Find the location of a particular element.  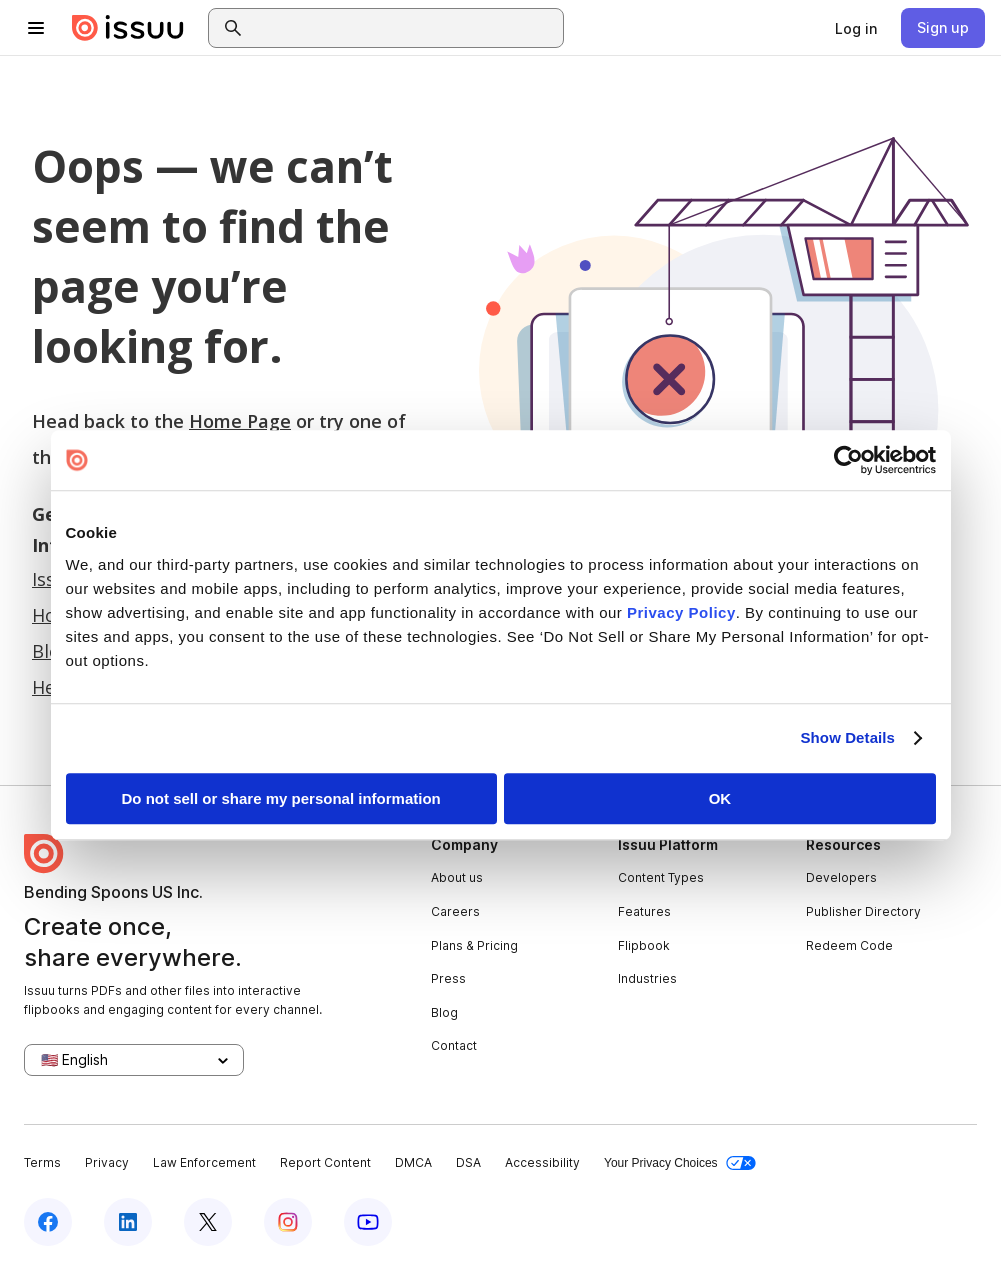

[Usercentrics Cookiebot - opens in a new window] is located at coordinates (848, 460).